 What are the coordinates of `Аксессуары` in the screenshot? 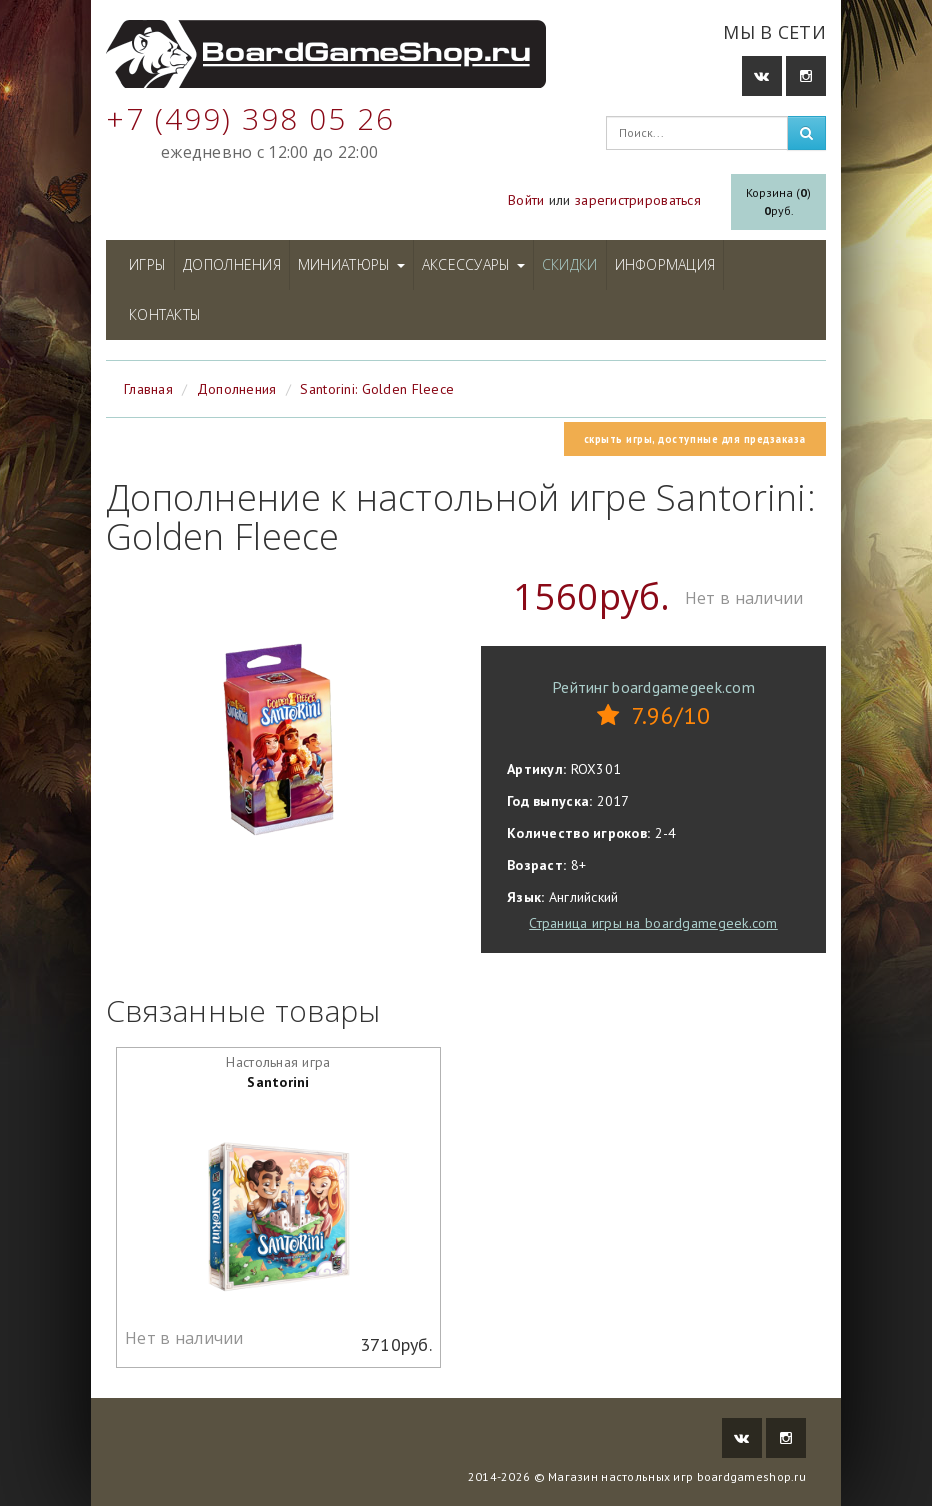 It's located at (473, 264).